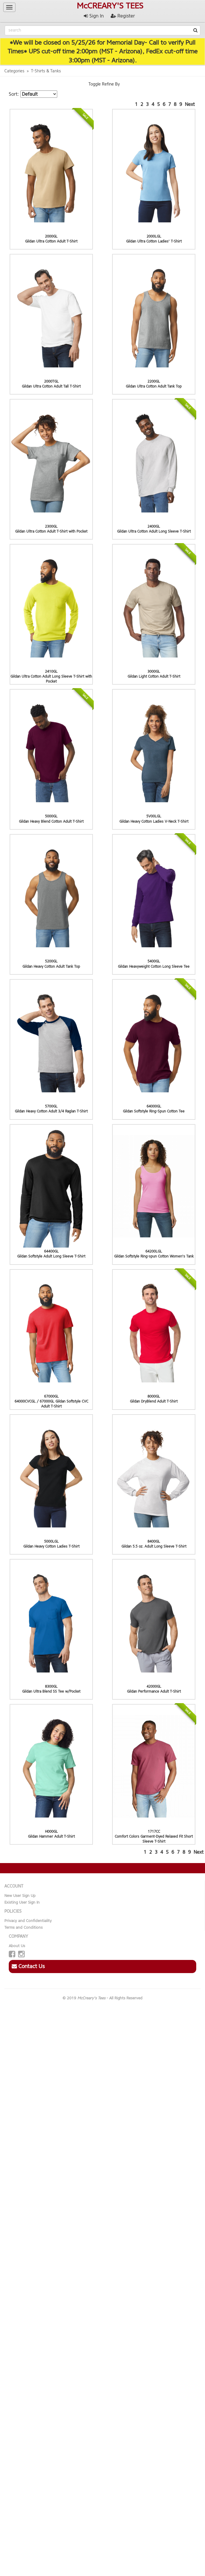  What do you see at coordinates (104, 84) in the screenshot?
I see `Toggle Refine By` at bounding box center [104, 84].